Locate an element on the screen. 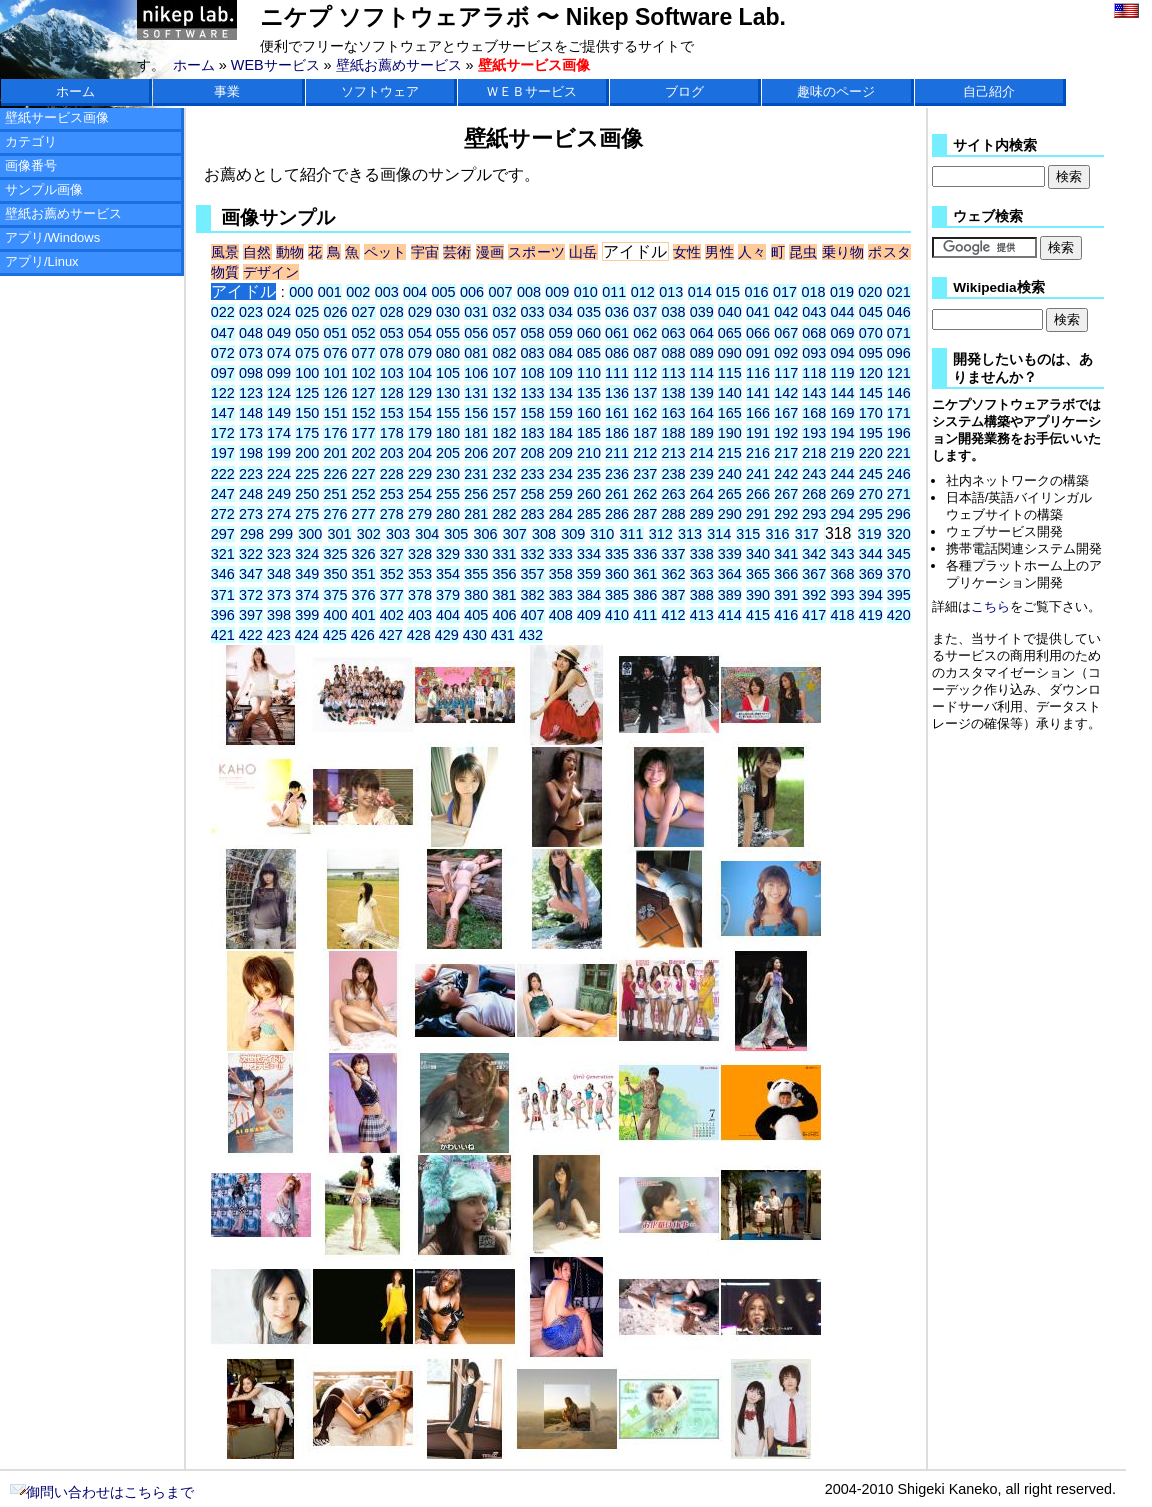 This screenshot has width=1152, height=1507. 171 is located at coordinates (899, 413).